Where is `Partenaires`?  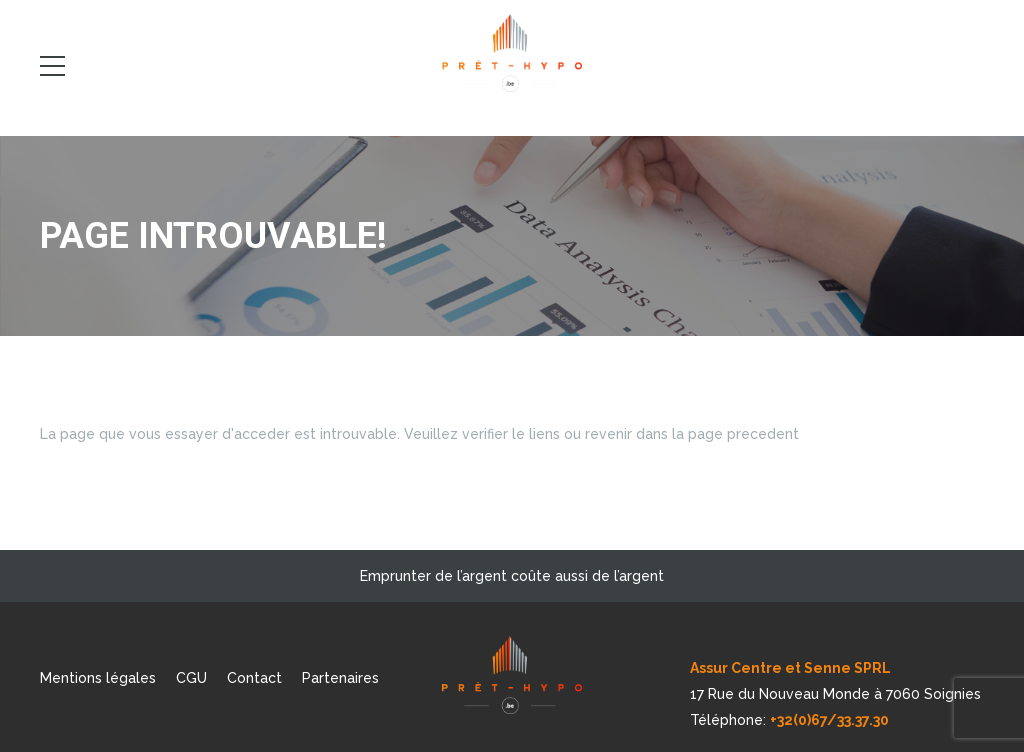 Partenaires is located at coordinates (340, 678).